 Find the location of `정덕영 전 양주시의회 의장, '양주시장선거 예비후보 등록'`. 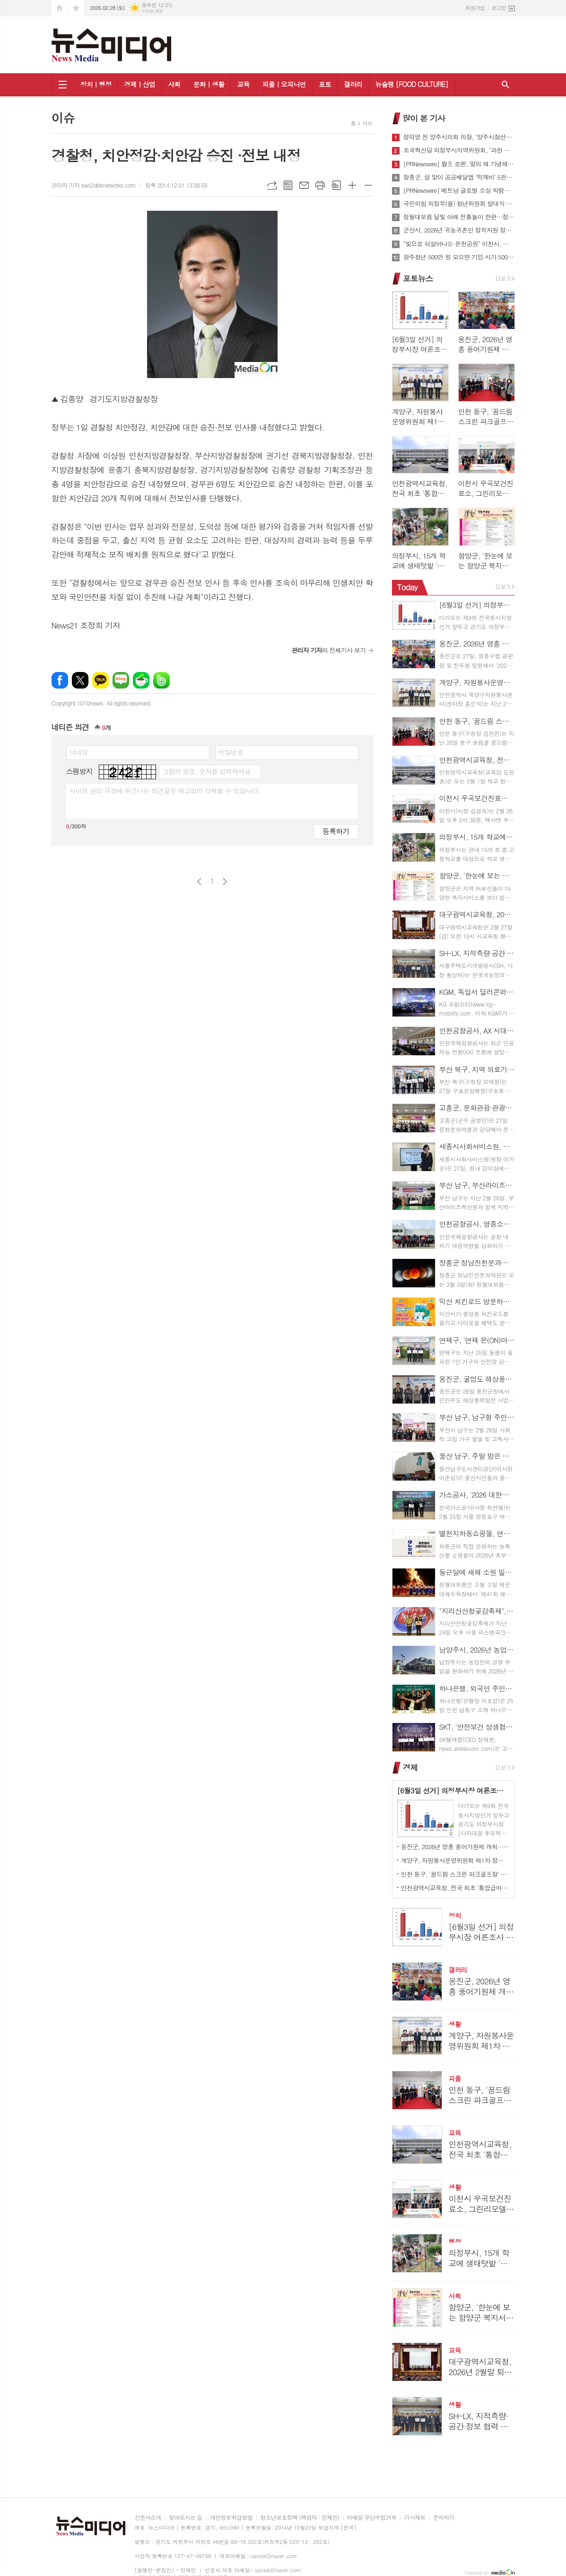

정덕영 전 양주시의회 의장, '양주시장선거 예비후보 등록' is located at coordinates (459, 137).